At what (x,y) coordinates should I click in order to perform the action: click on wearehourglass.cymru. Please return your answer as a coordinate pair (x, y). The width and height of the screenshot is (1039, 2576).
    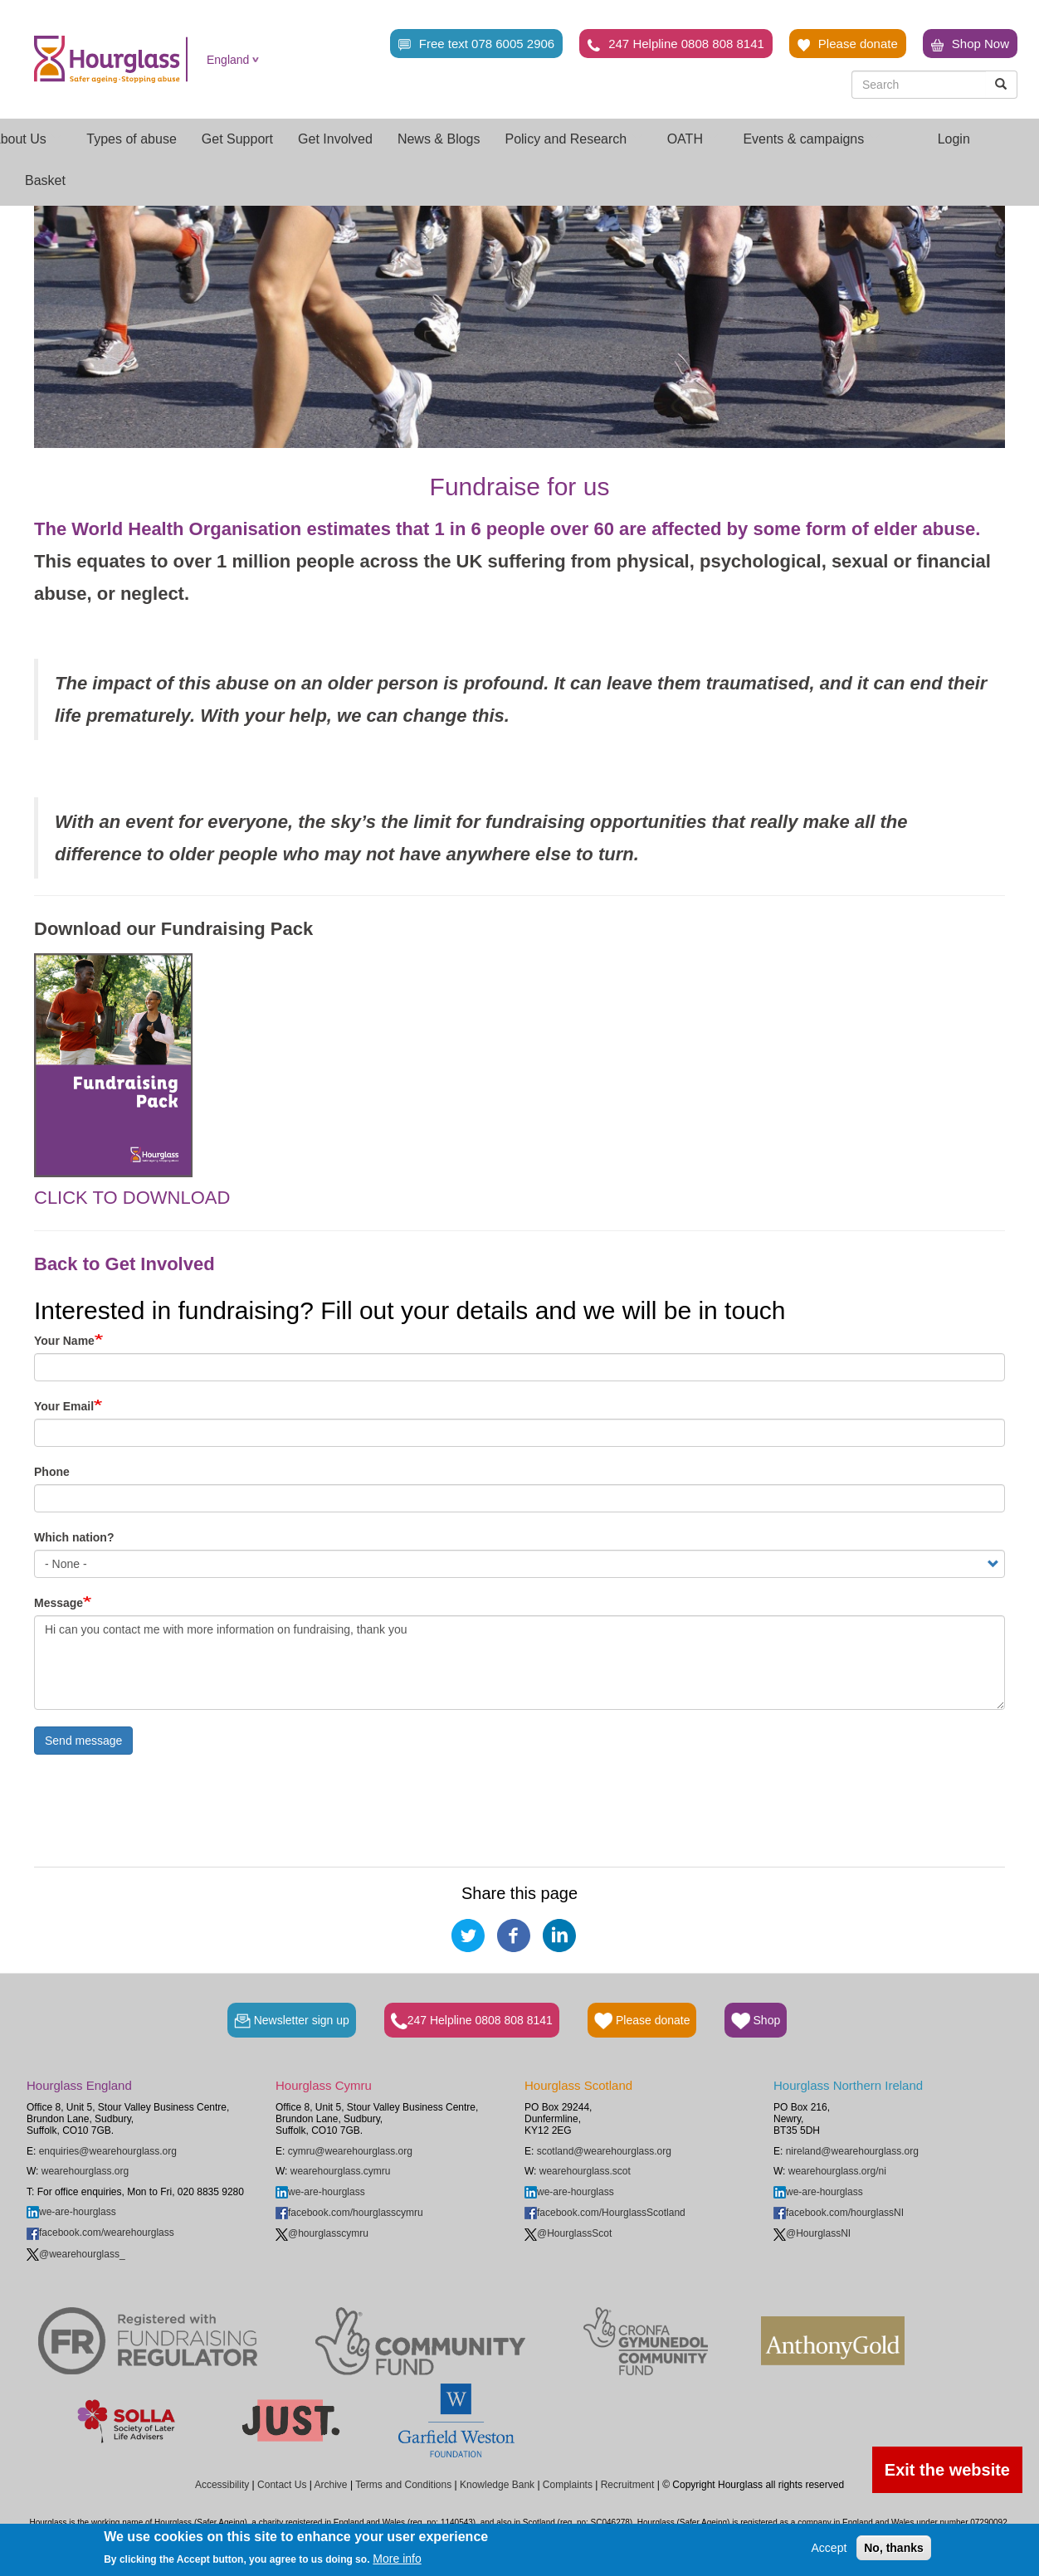
    Looking at the image, I should click on (340, 2171).